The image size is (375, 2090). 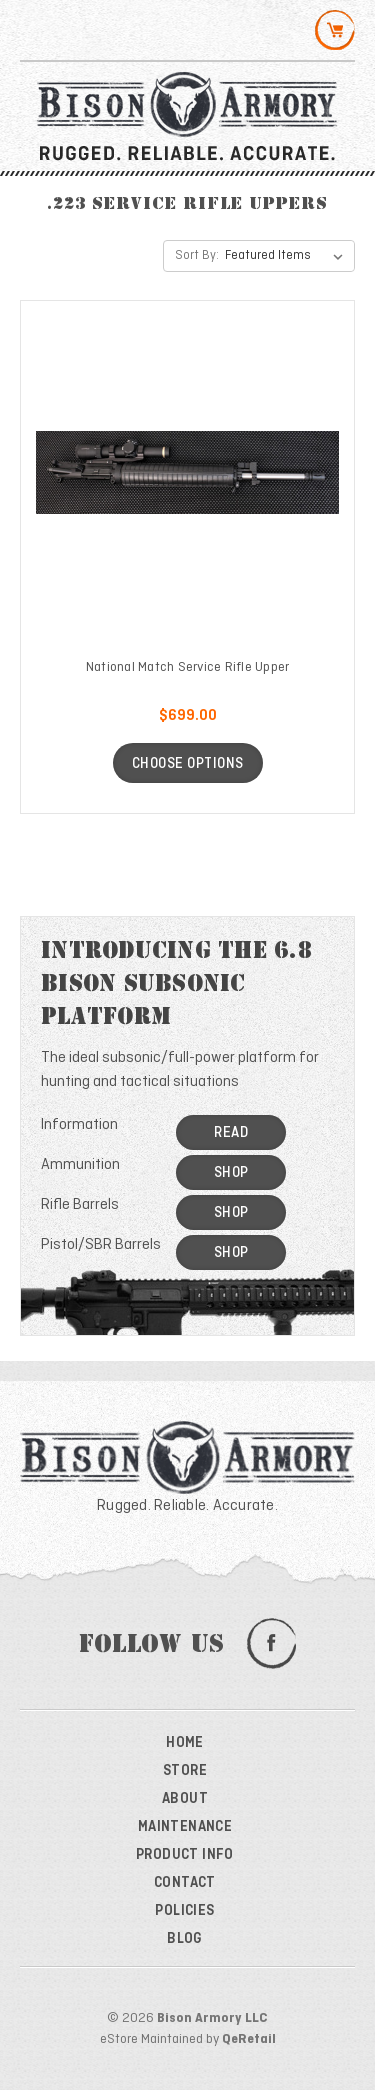 What do you see at coordinates (197, 256) in the screenshot?
I see `Sort By:` at bounding box center [197, 256].